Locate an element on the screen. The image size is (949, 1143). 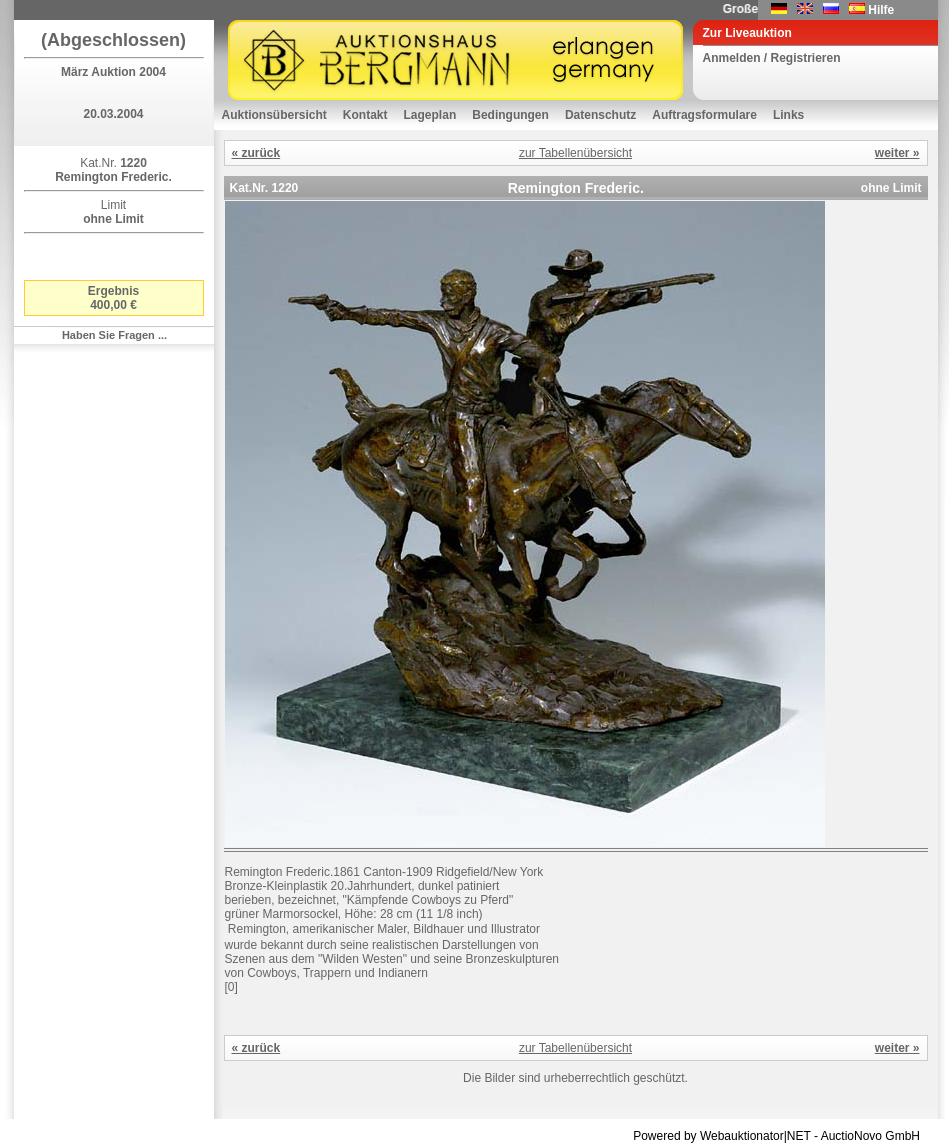
zur Tabellenübersicht is located at coordinates (575, 153).